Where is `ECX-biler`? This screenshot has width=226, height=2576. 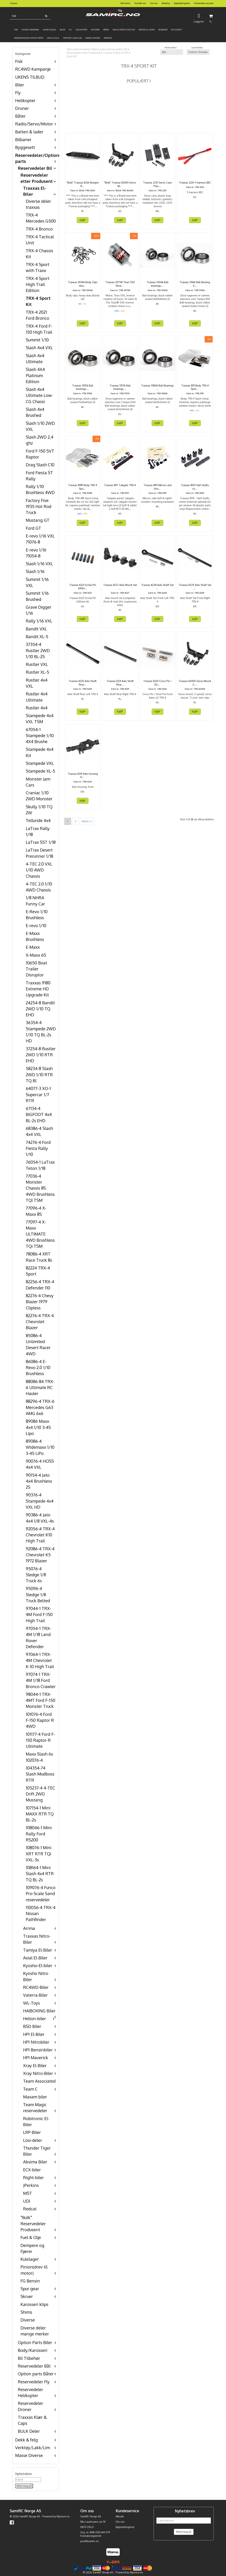 ECX-biler is located at coordinates (32, 2169).